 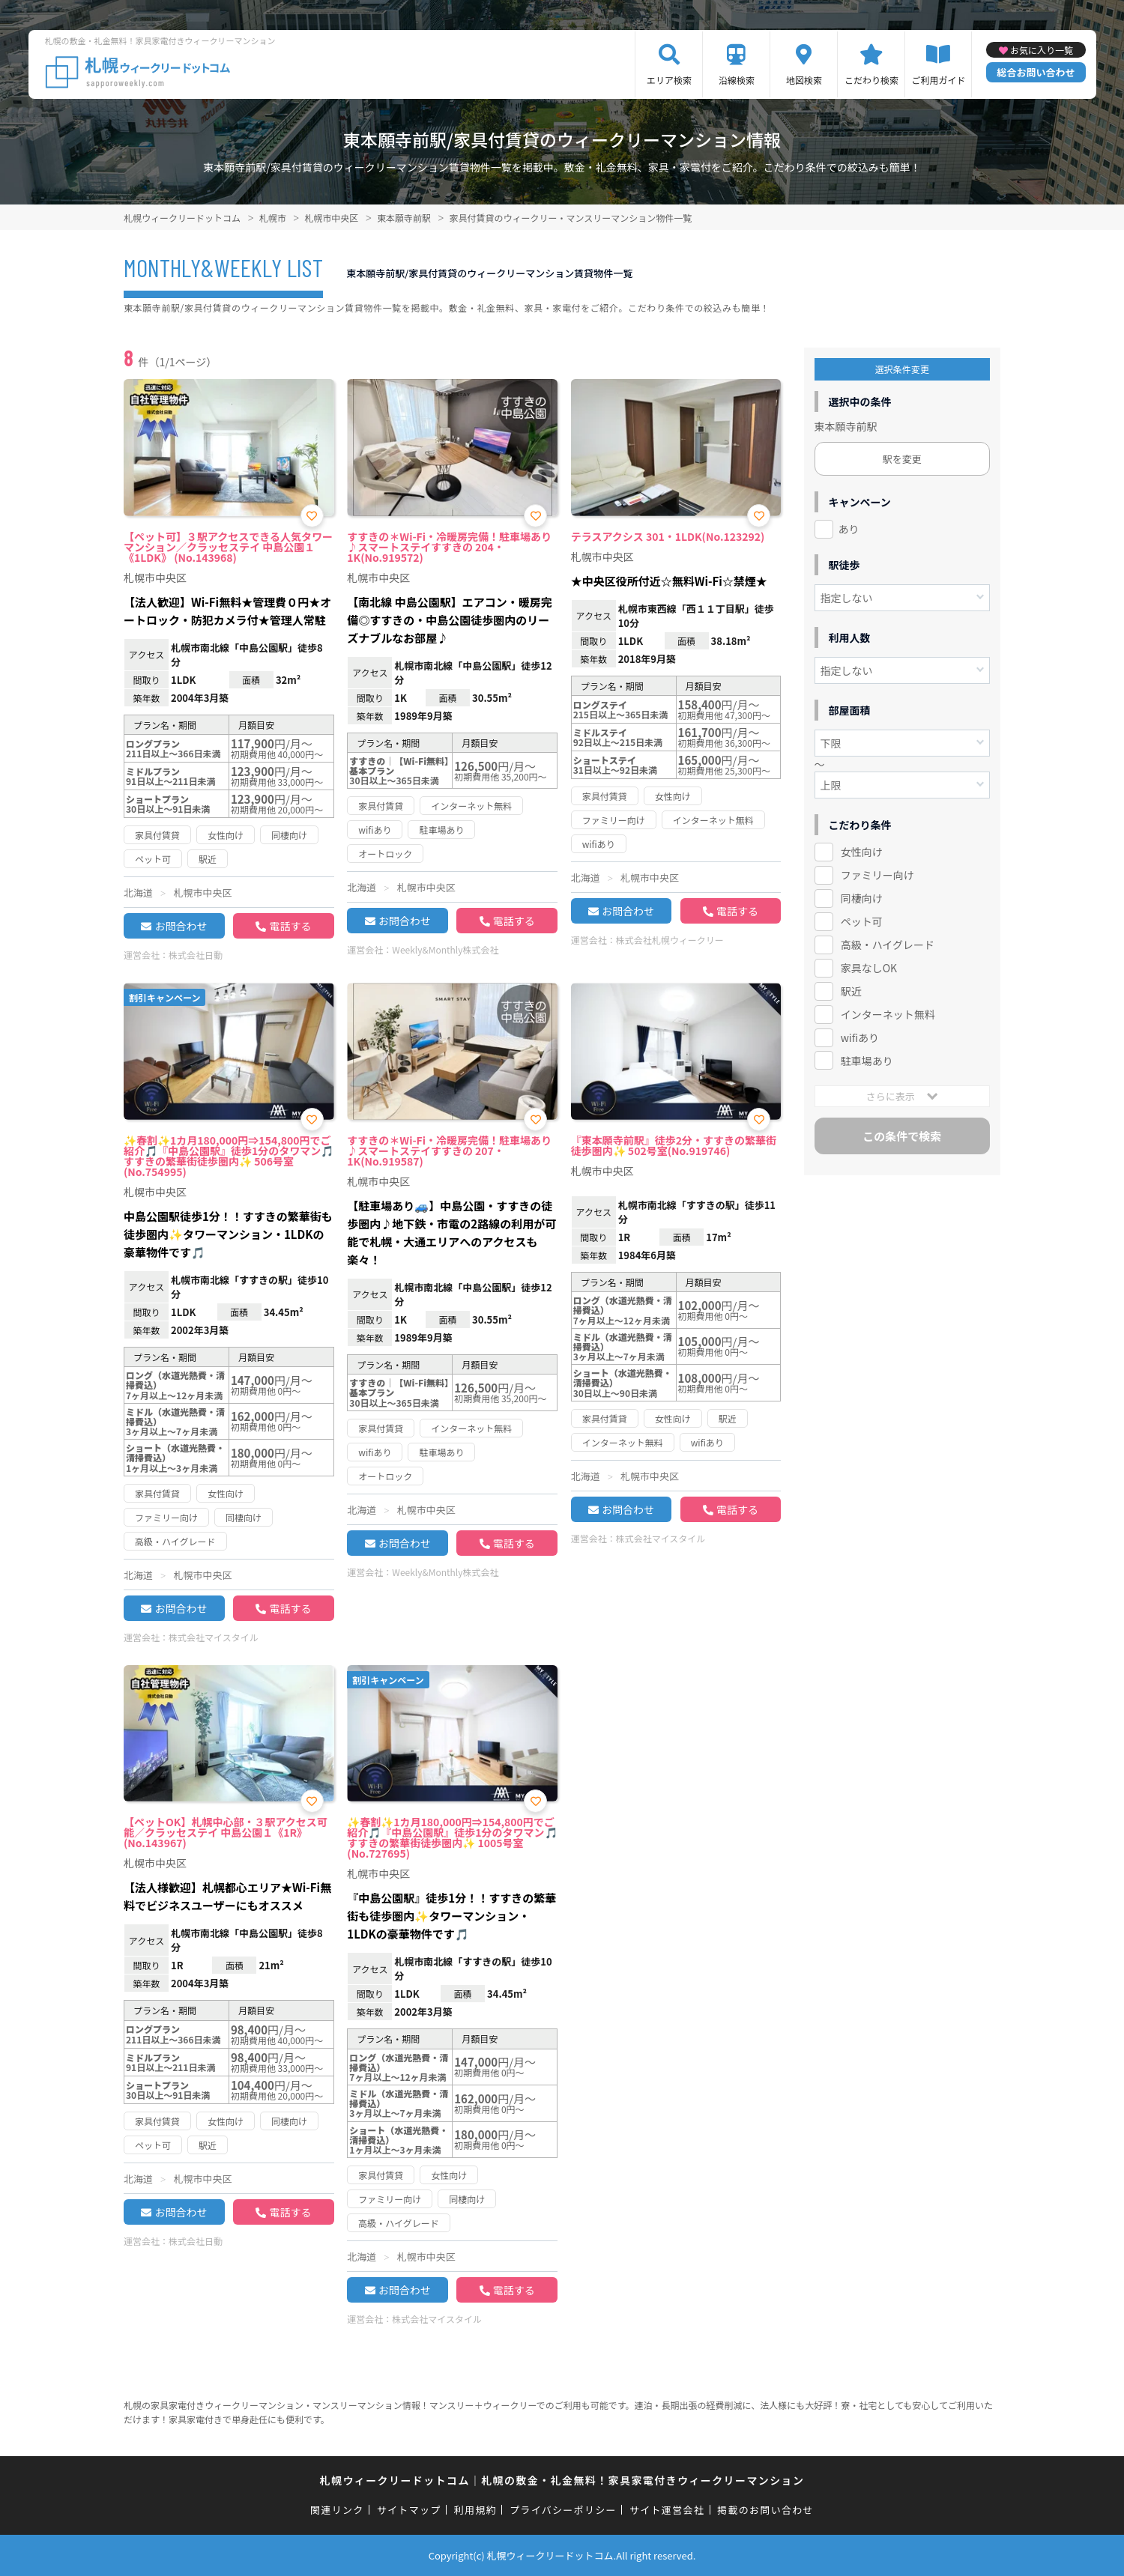 What do you see at coordinates (180, 925) in the screenshot?
I see `お問合わせ` at bounding box center [180, 925].